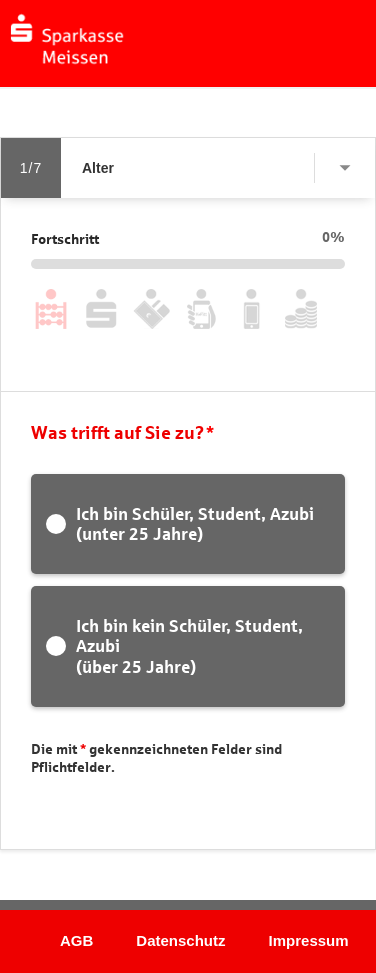  I want to click on AGB, so click(76, 940).